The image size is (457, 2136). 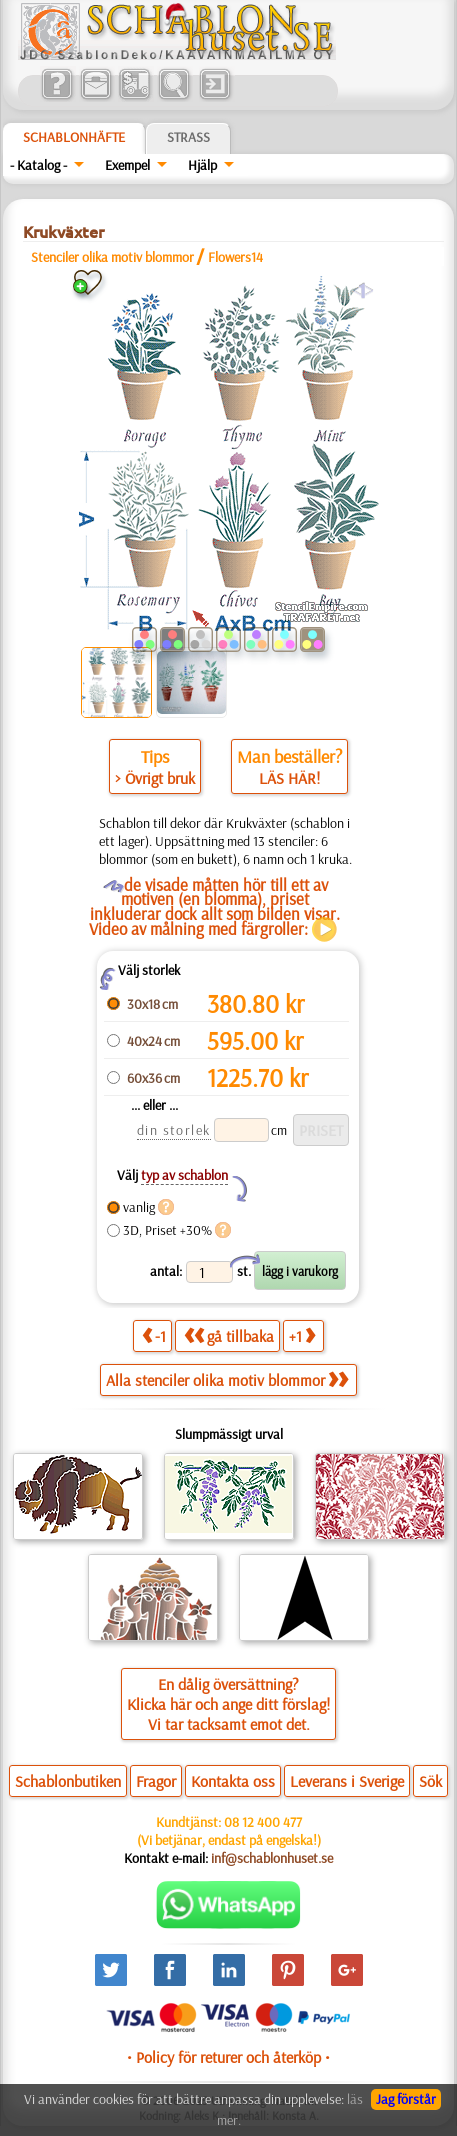 I want to click on LÄS HÄR!, so click(x=289, y=778).